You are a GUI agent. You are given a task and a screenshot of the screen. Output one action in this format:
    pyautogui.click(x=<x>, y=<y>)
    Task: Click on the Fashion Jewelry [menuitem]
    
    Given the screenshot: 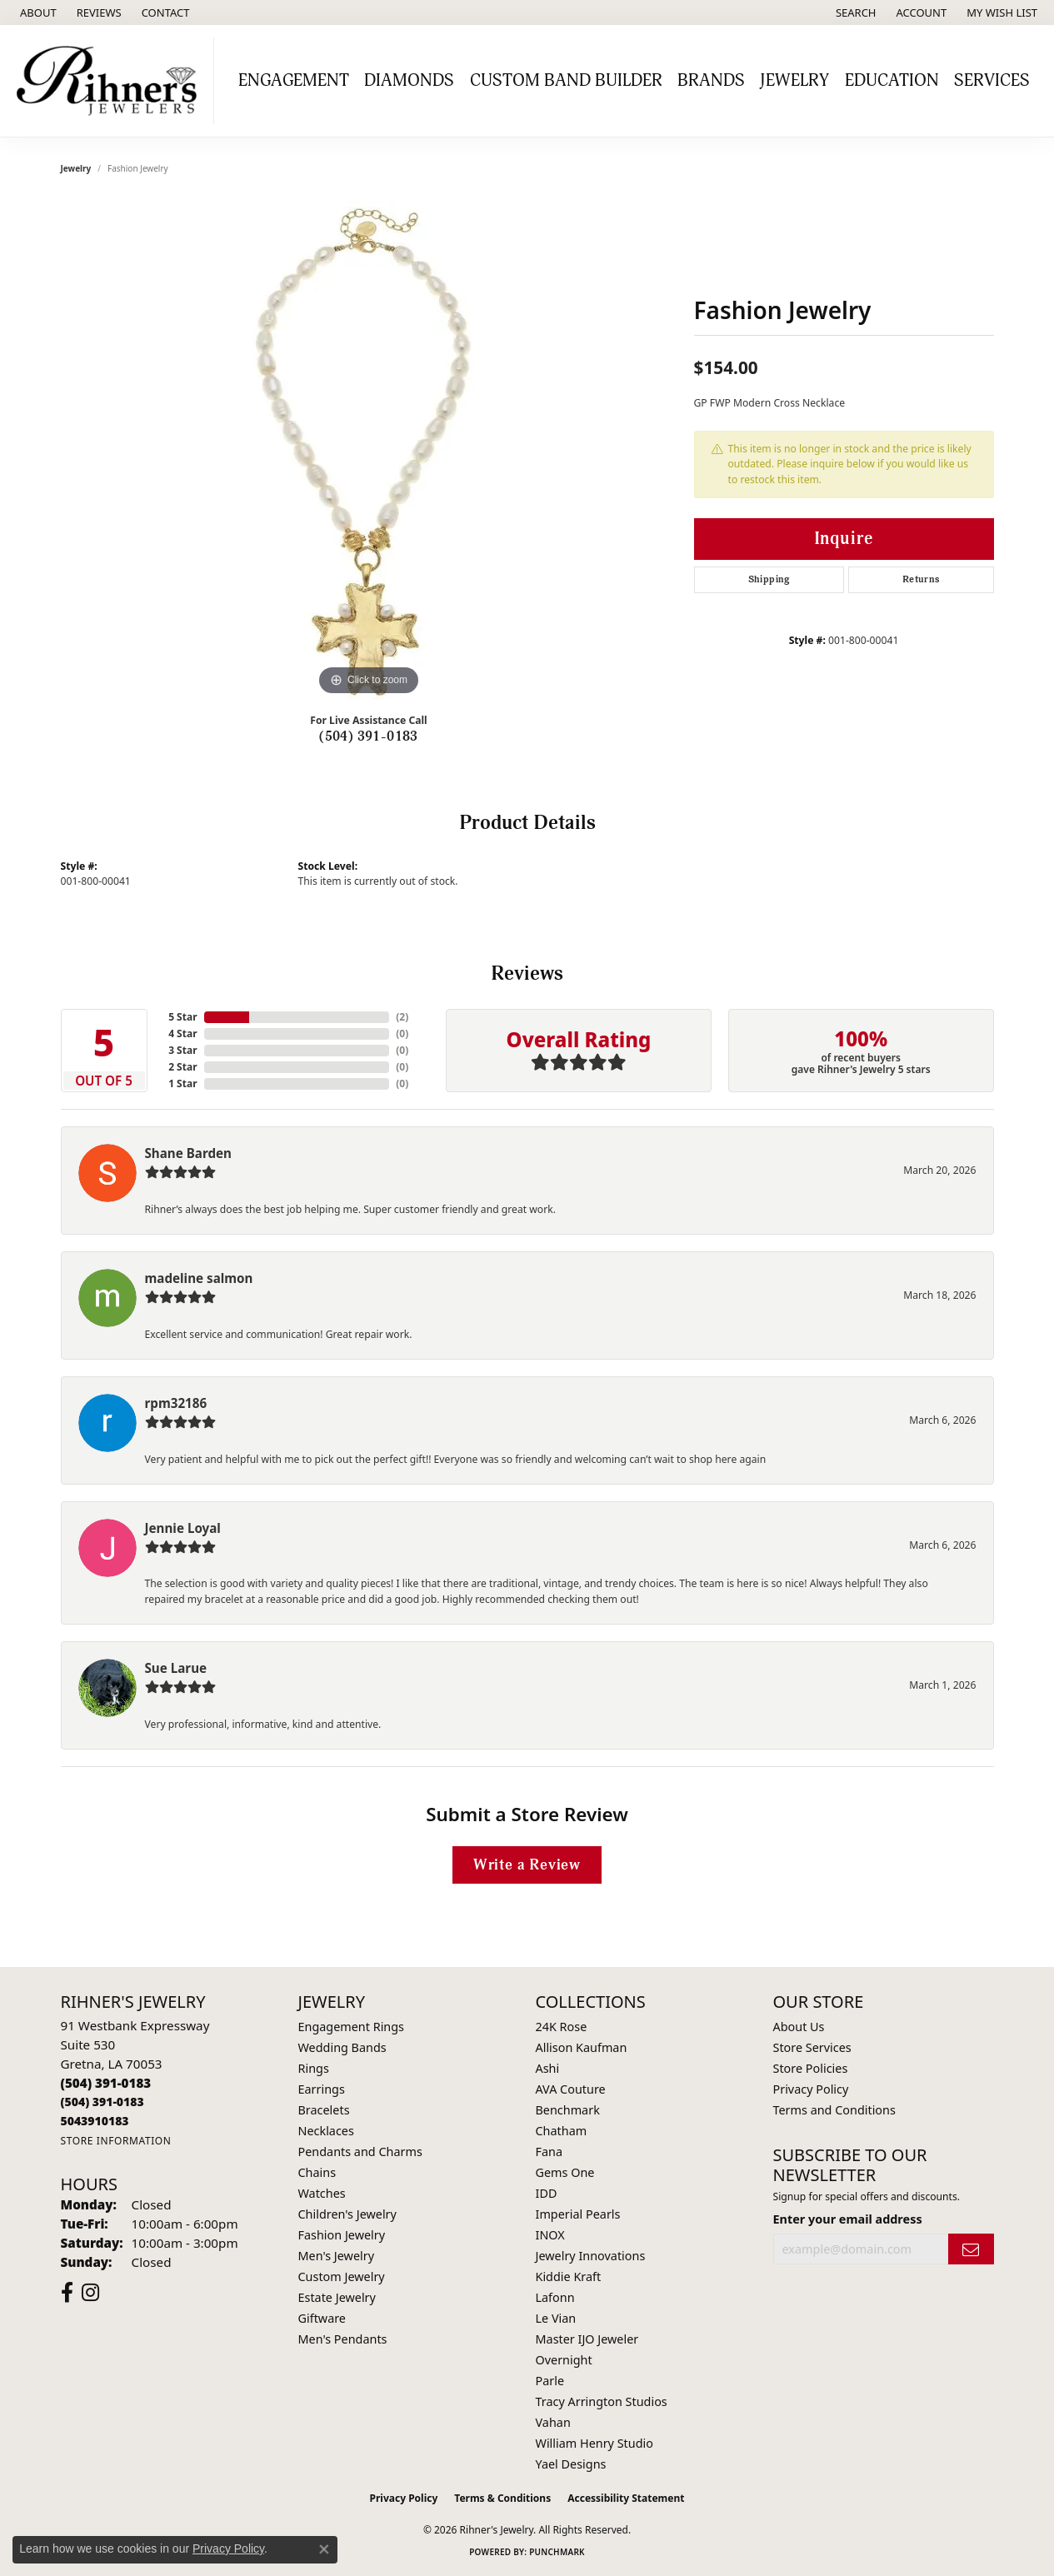 What is the action you would take?
    pyautogui.click(x=342, y=2235)
    